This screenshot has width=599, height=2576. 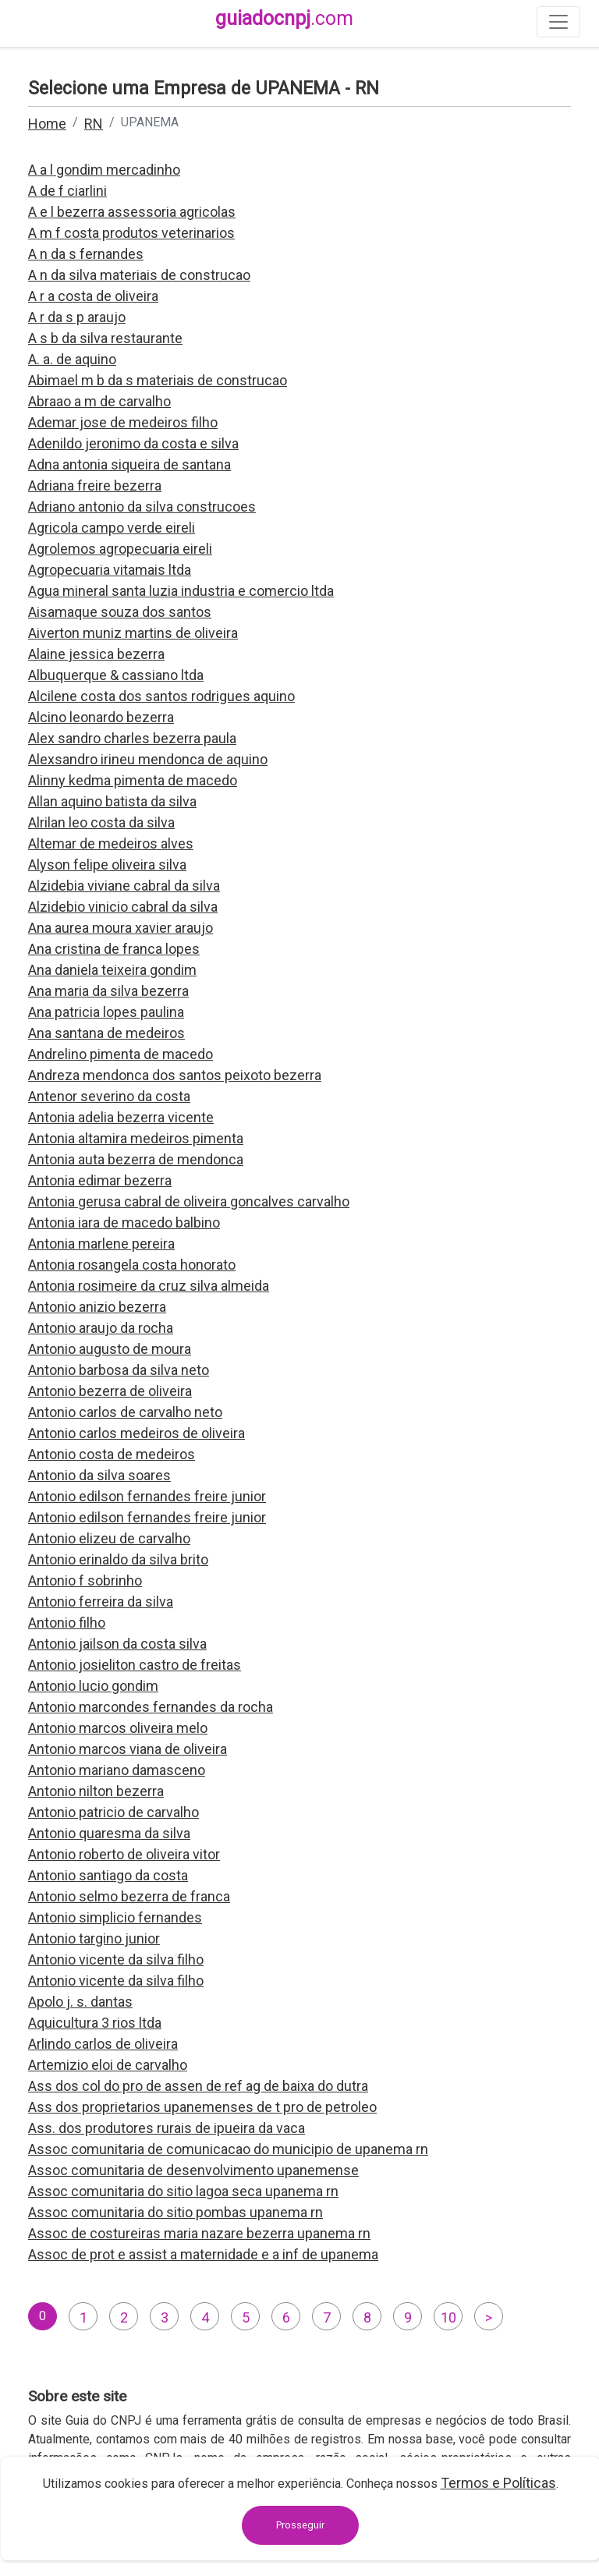 What do you see at coordinates (107, 2065) in the screenshot?
I see `Artemizio eloi de carvalho` at bounding box center [107, 2065].